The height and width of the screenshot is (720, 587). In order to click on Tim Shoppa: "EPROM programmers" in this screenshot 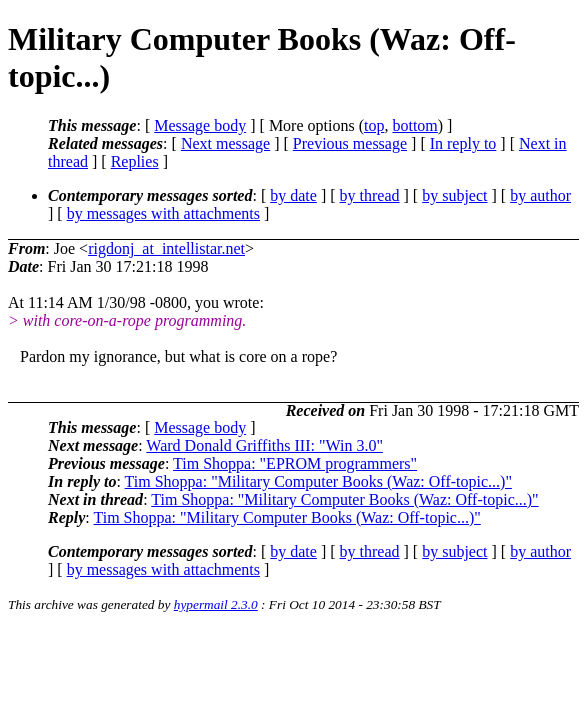, I will do `click(295, 463)`.